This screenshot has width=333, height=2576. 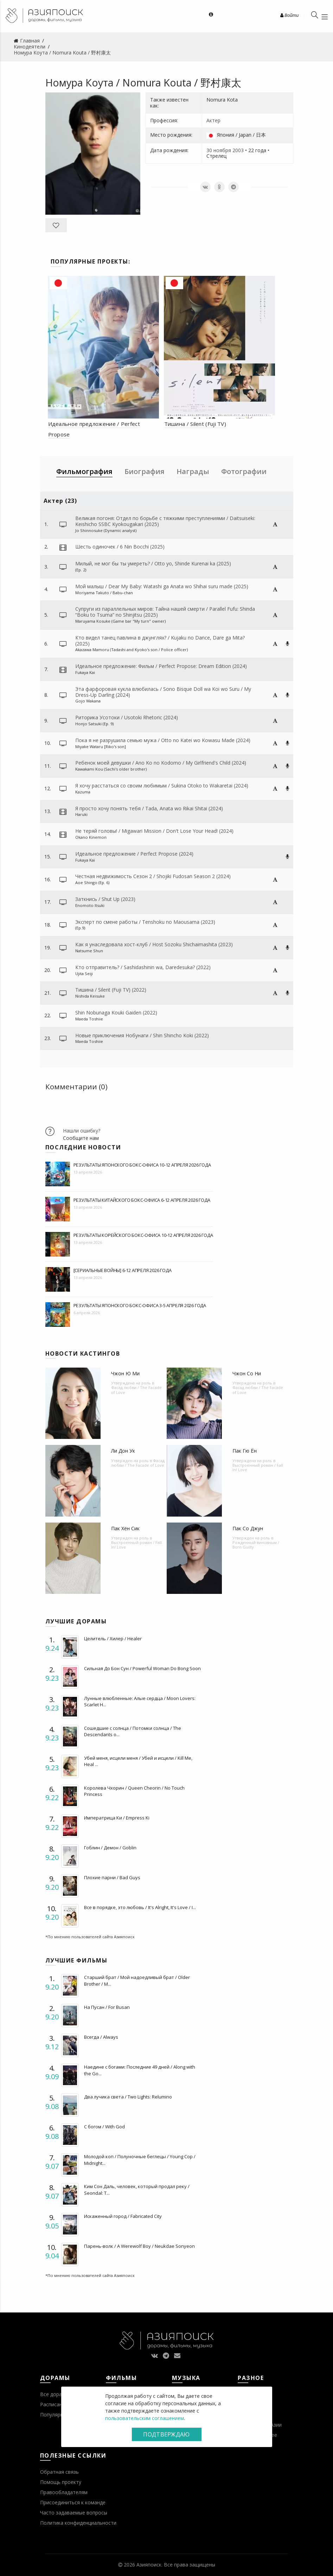 What do you see at coordinates (153, 563) in the screenshot?
I see `Милый, не мог бы ты умереть? / Otto yo, Shinde Kurenai ka (2025)` at bounding box center [153, 563].